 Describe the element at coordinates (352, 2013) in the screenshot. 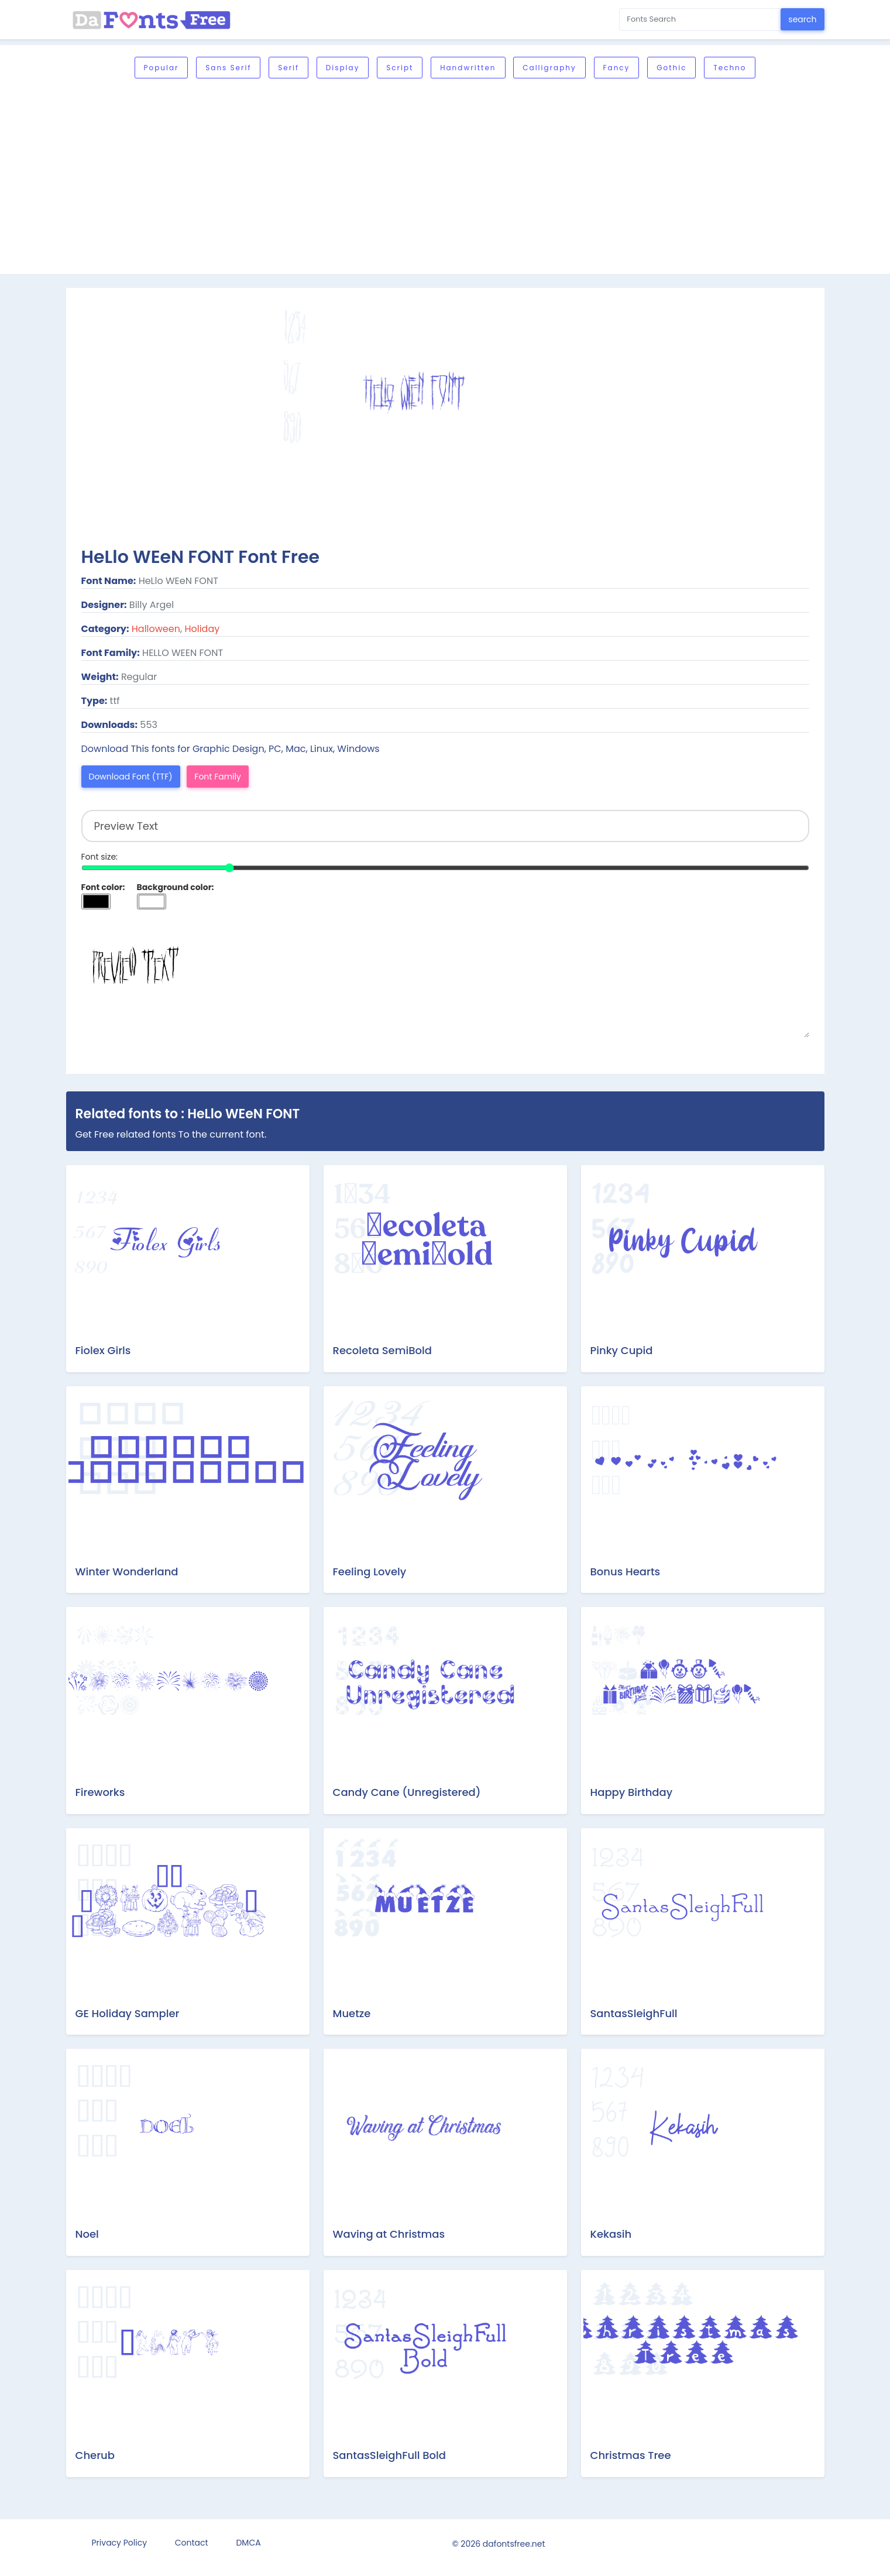

I see `Muetze` at that location.